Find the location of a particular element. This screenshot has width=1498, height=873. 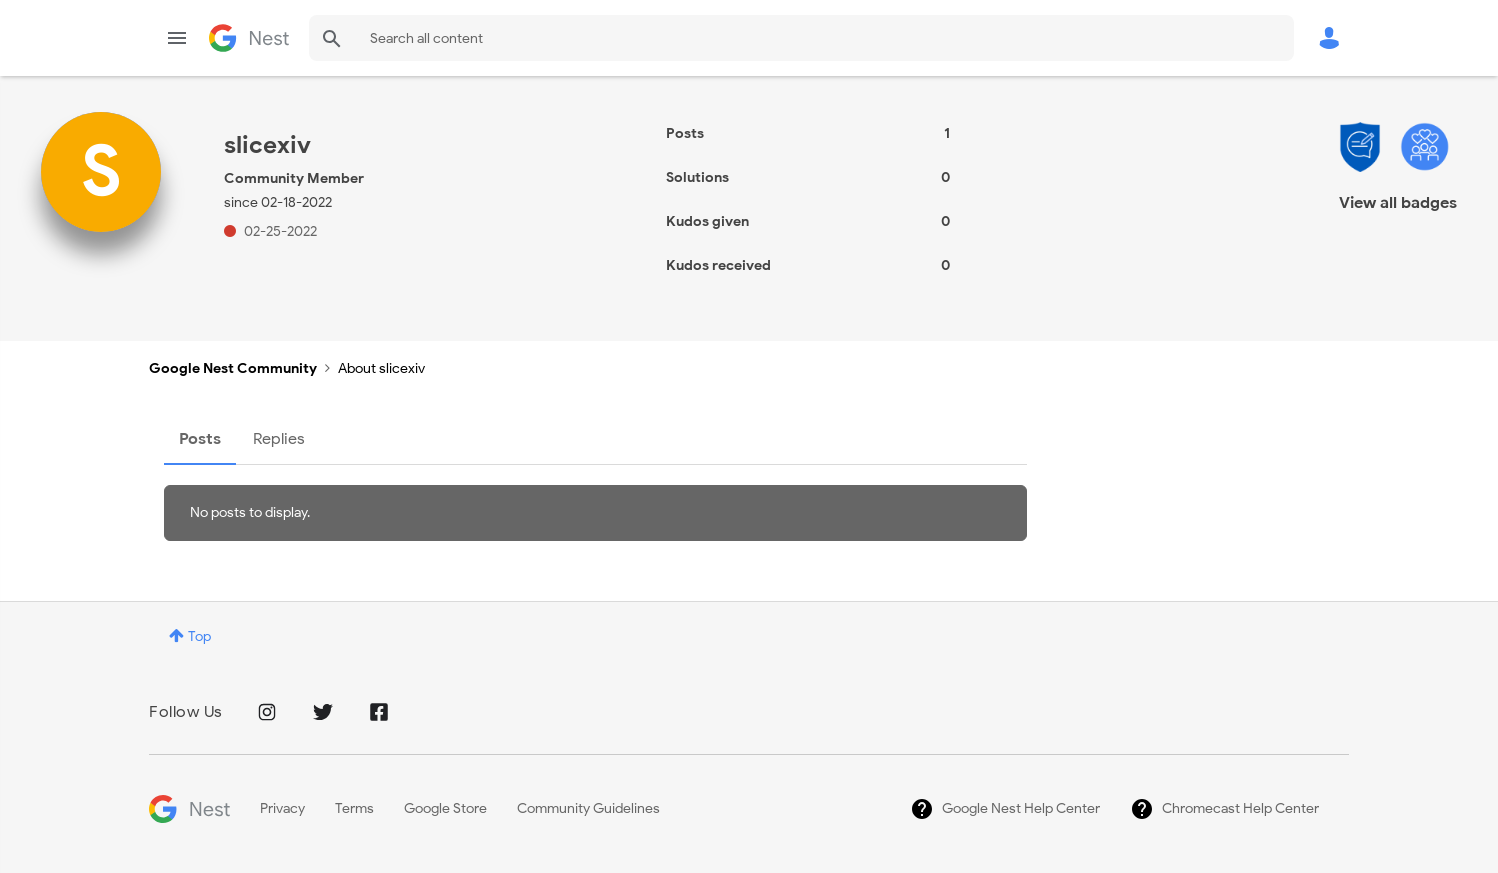

[Search] is located at coordinates (801, 38).